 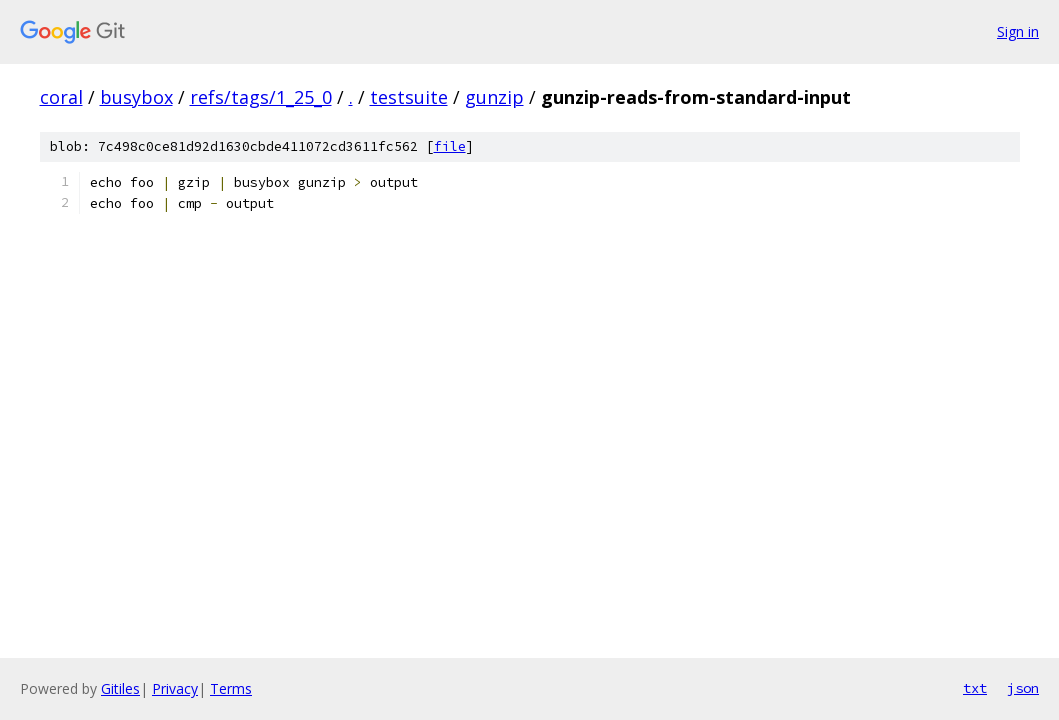 I want to click on Gitiles, so click(x=120, y=688).